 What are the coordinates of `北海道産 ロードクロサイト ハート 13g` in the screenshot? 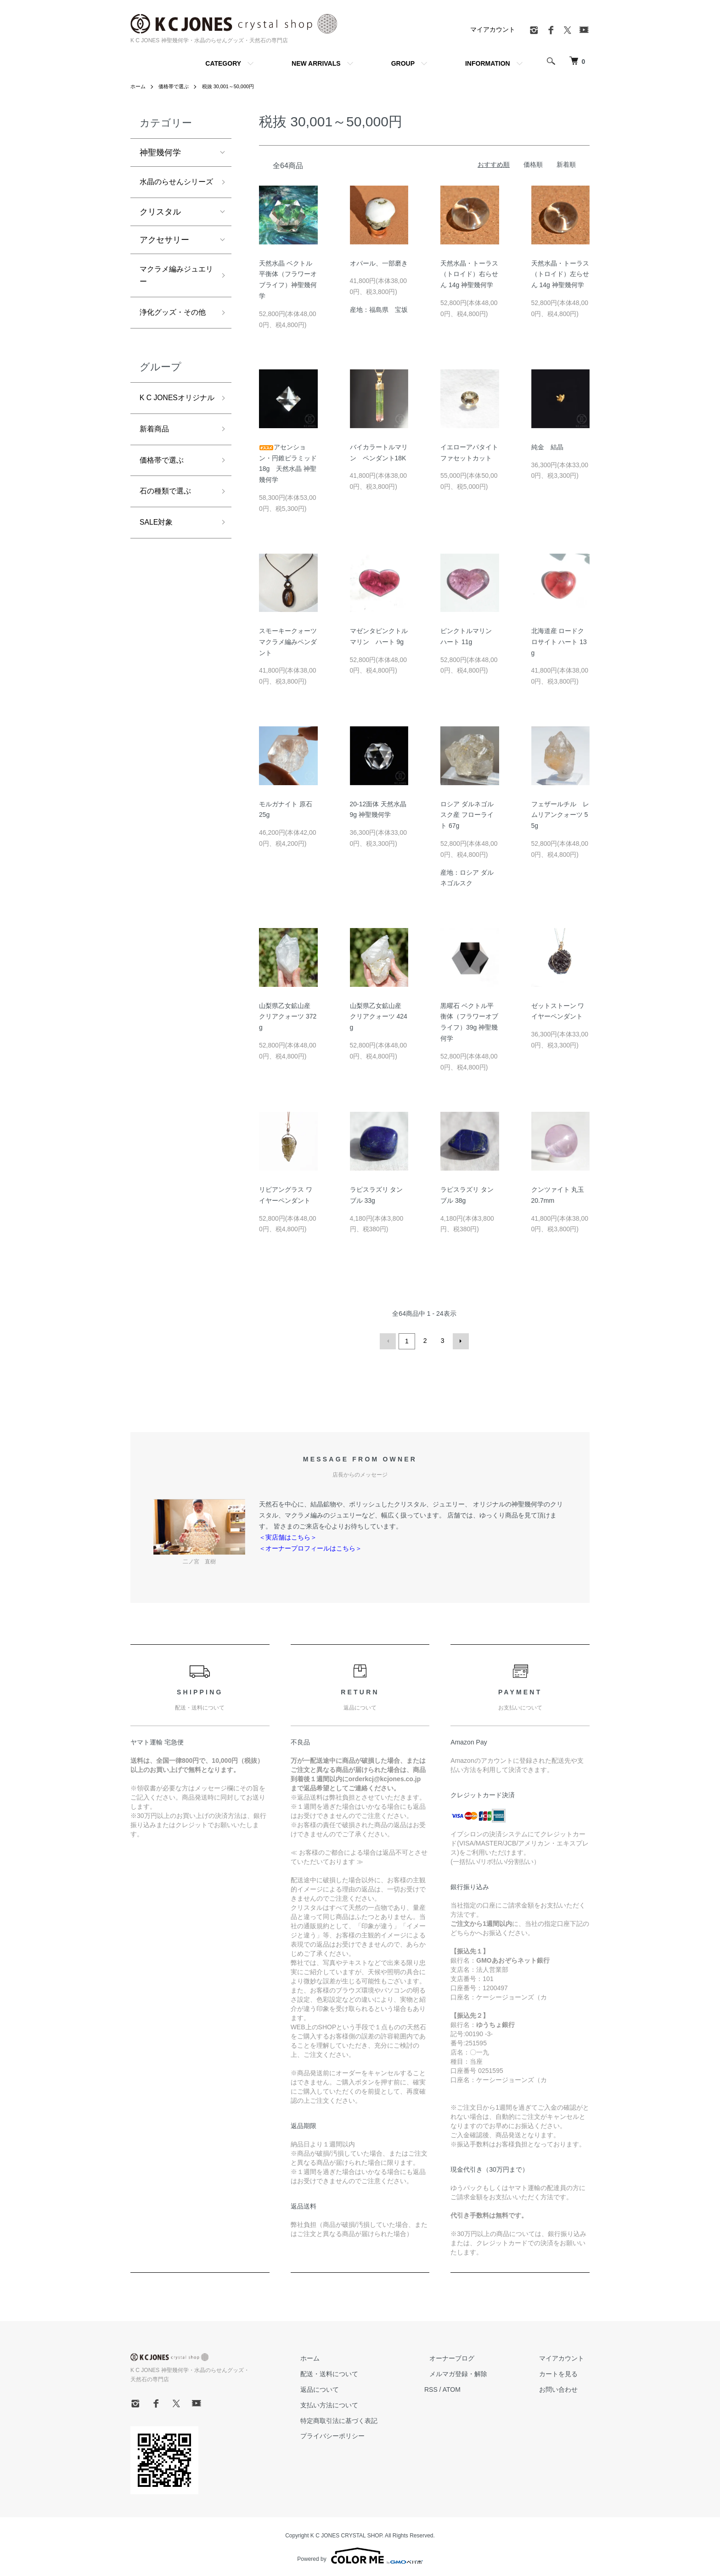 It's located at (559, 642).